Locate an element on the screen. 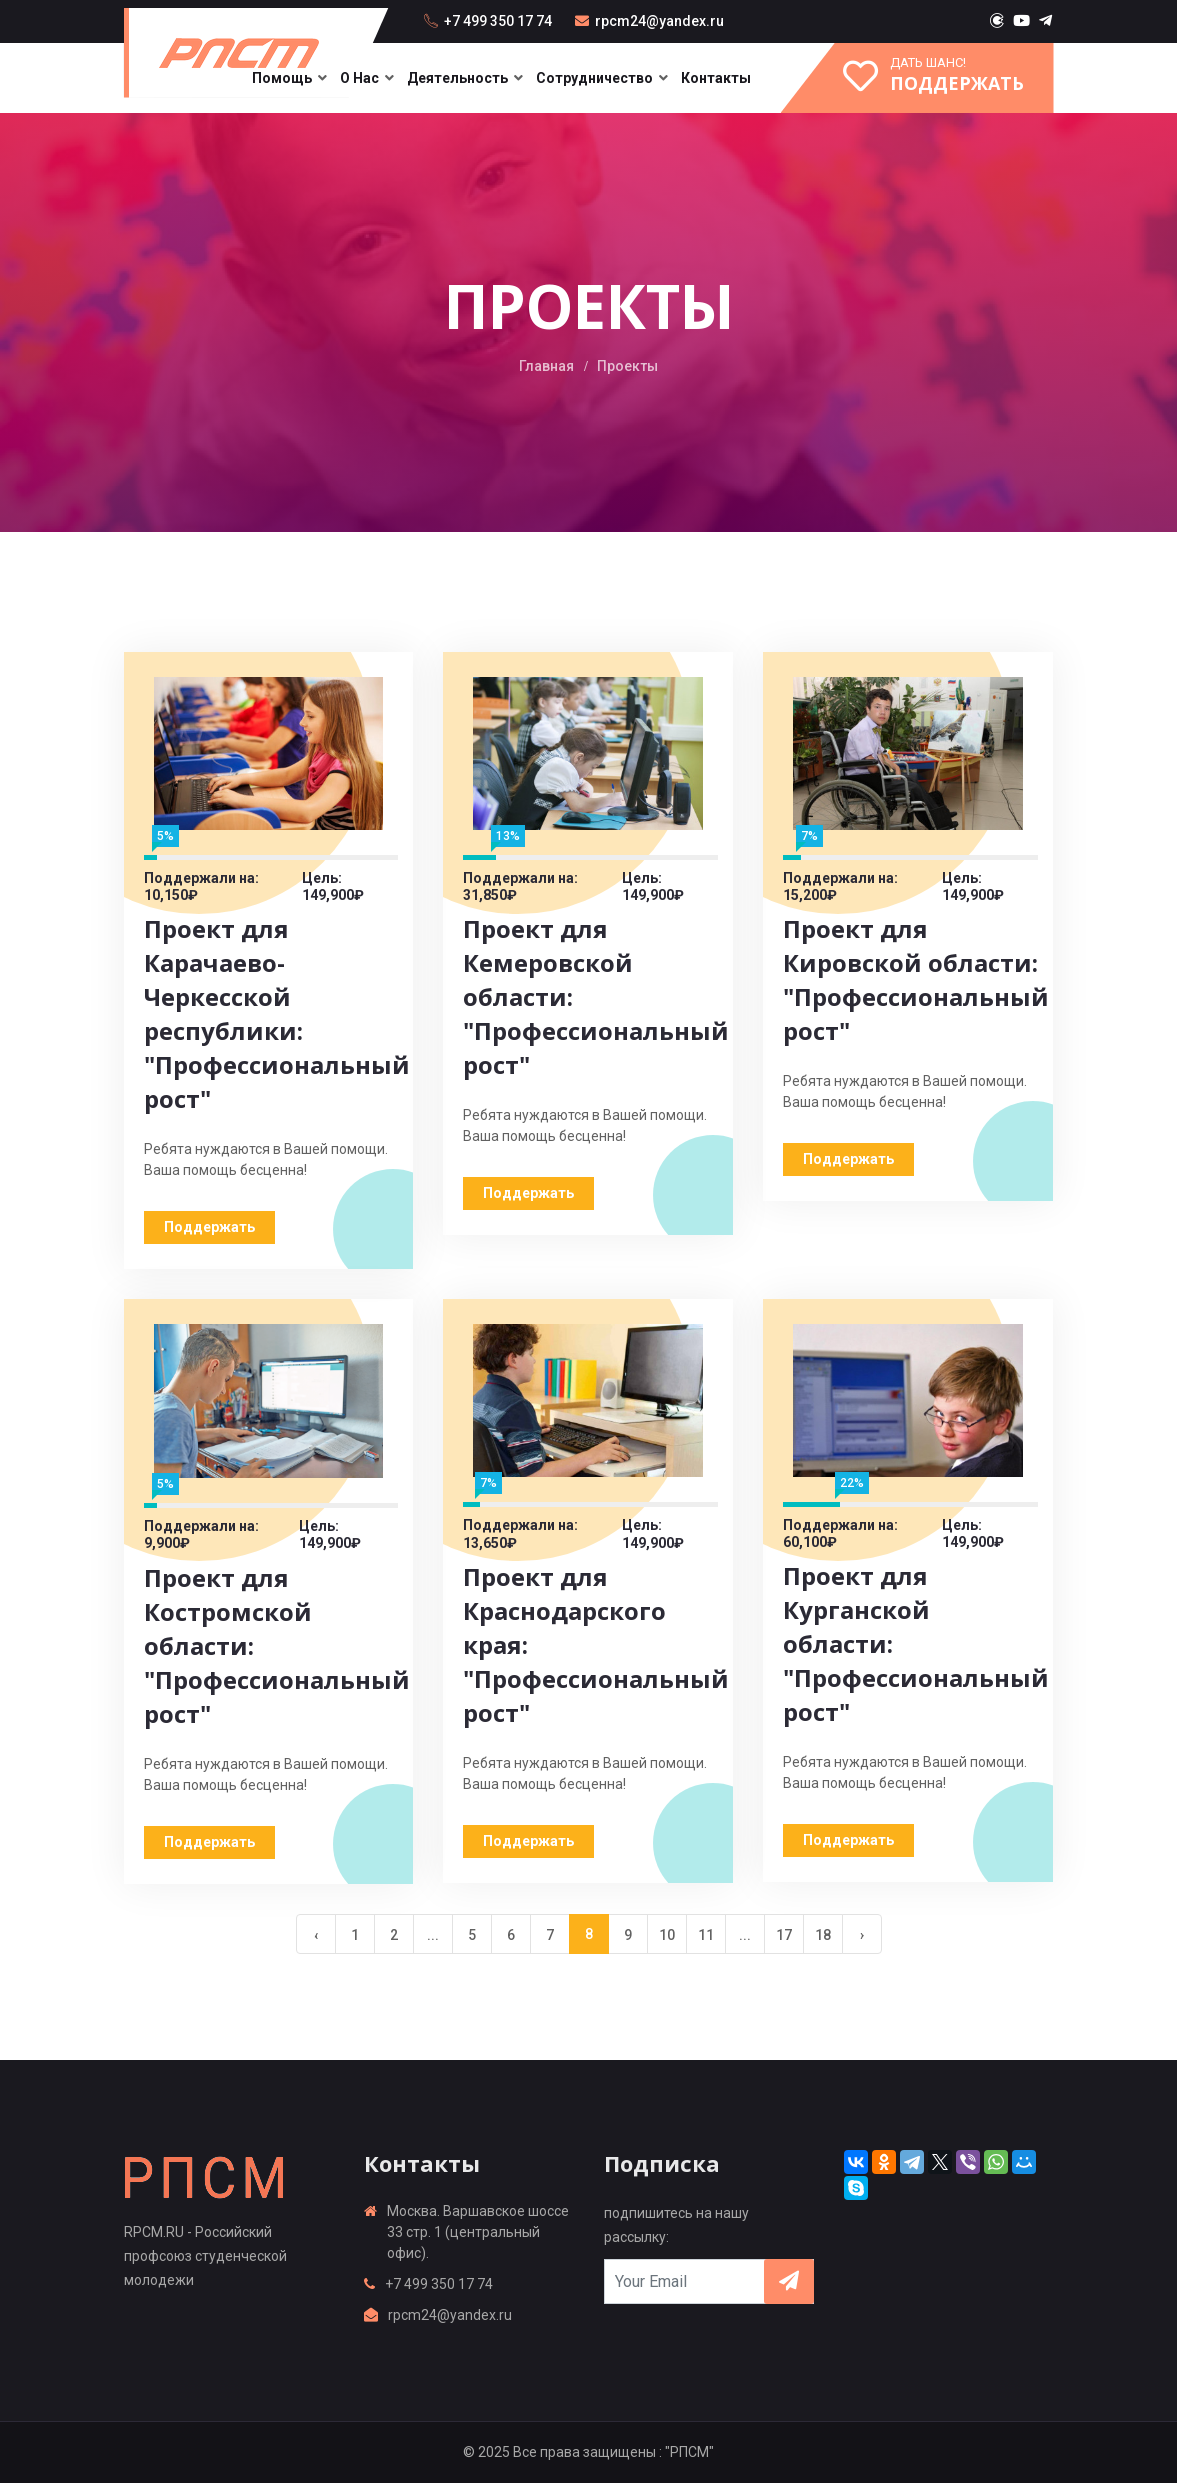  Контакты is located at coordinates (716, 78).